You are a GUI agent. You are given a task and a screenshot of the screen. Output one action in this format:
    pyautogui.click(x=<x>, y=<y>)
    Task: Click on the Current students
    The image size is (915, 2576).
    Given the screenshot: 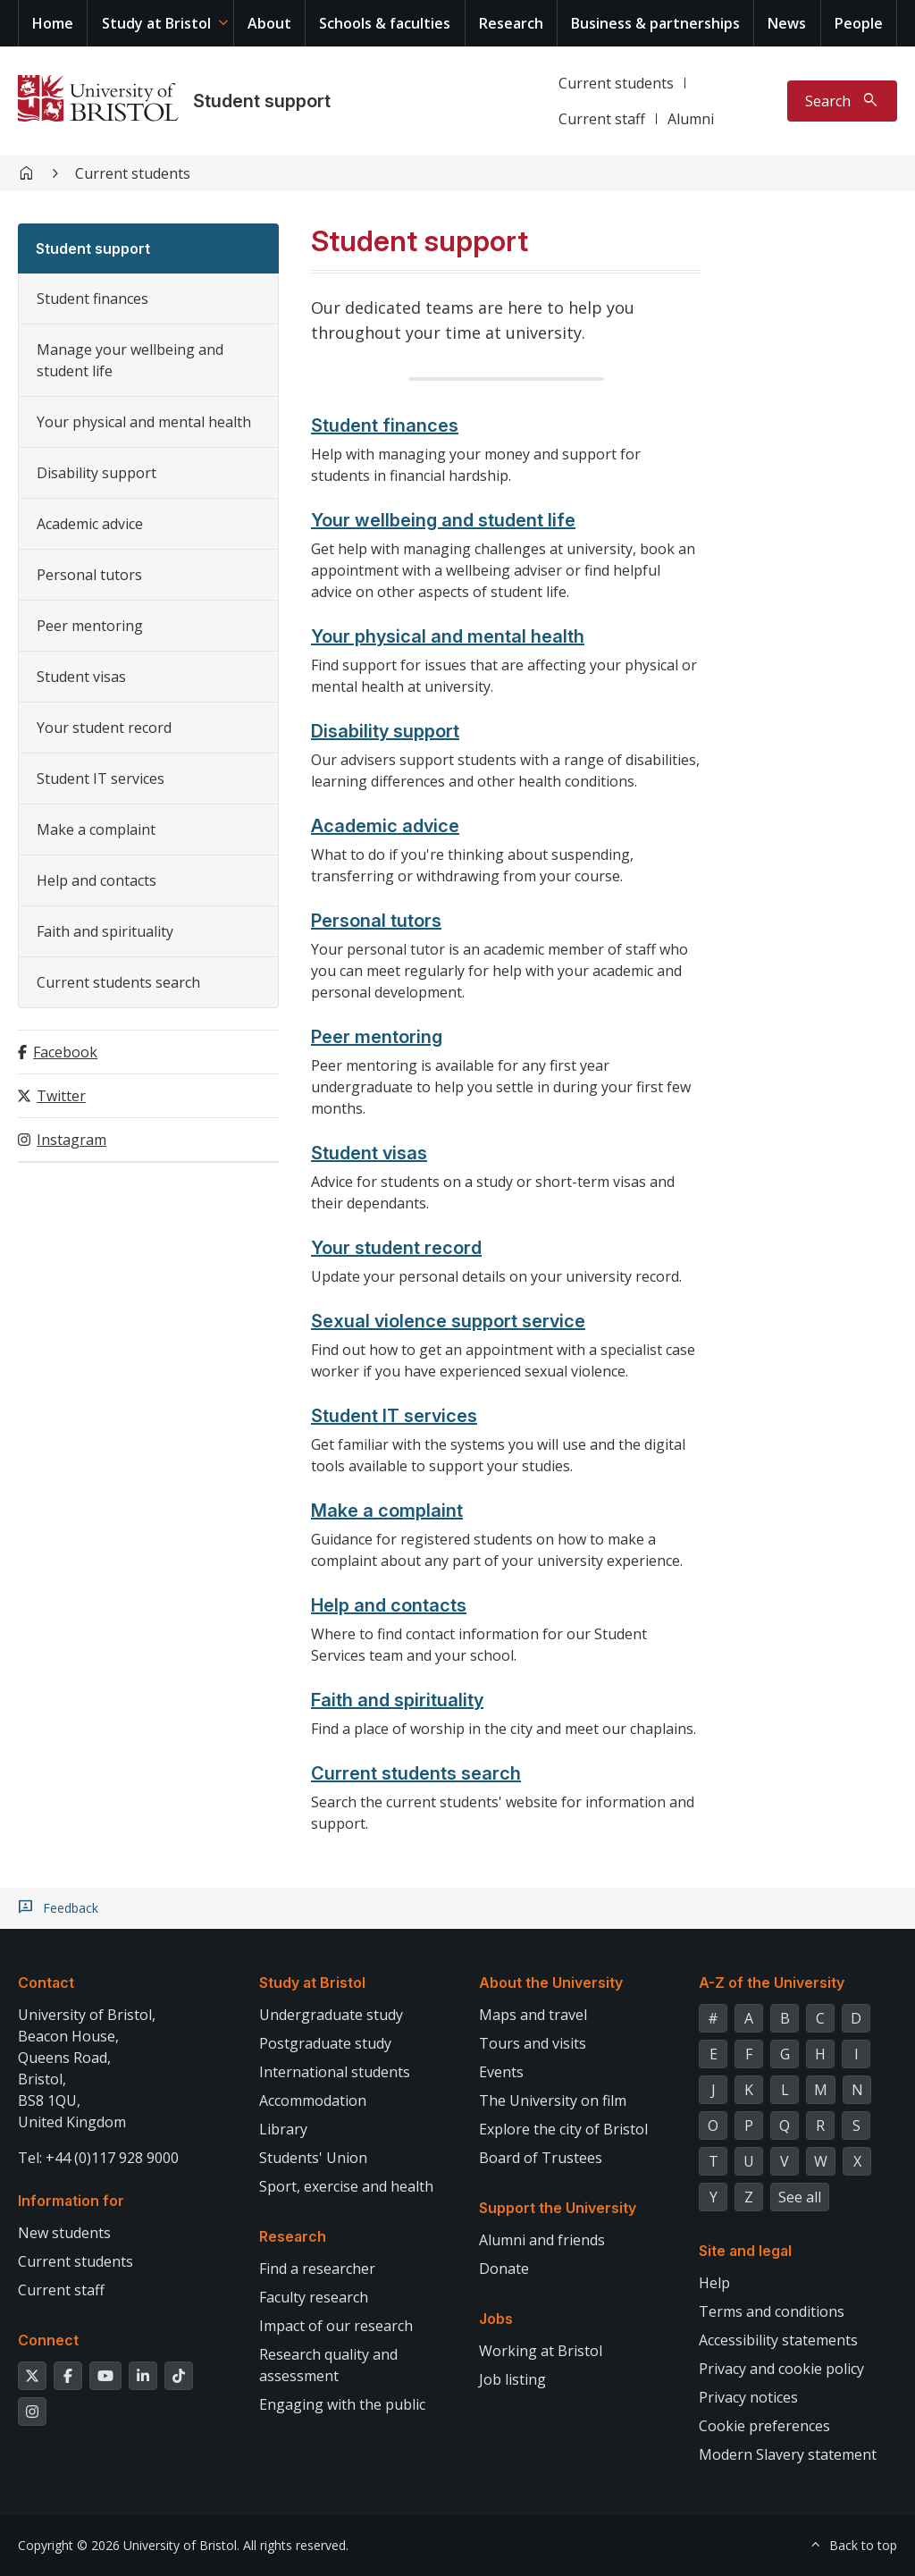 What is the action you would take?
    pyautogui.click(x=616, y=83)
    